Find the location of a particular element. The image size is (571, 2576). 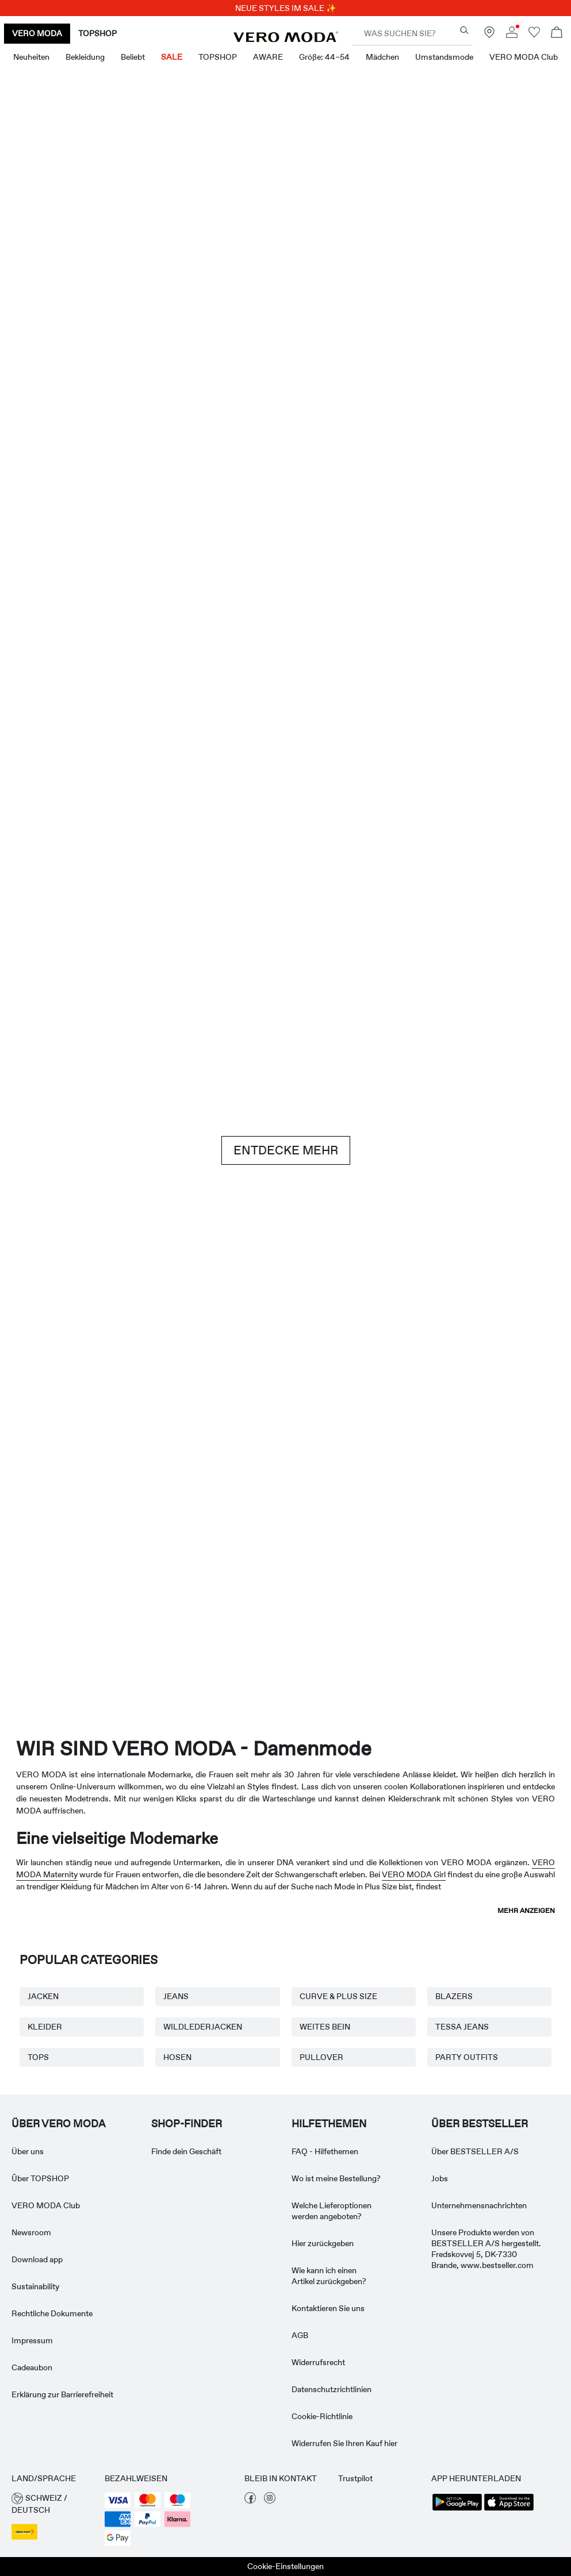

TOPSHOP [menuitem] is located at coordinates (217, 56).